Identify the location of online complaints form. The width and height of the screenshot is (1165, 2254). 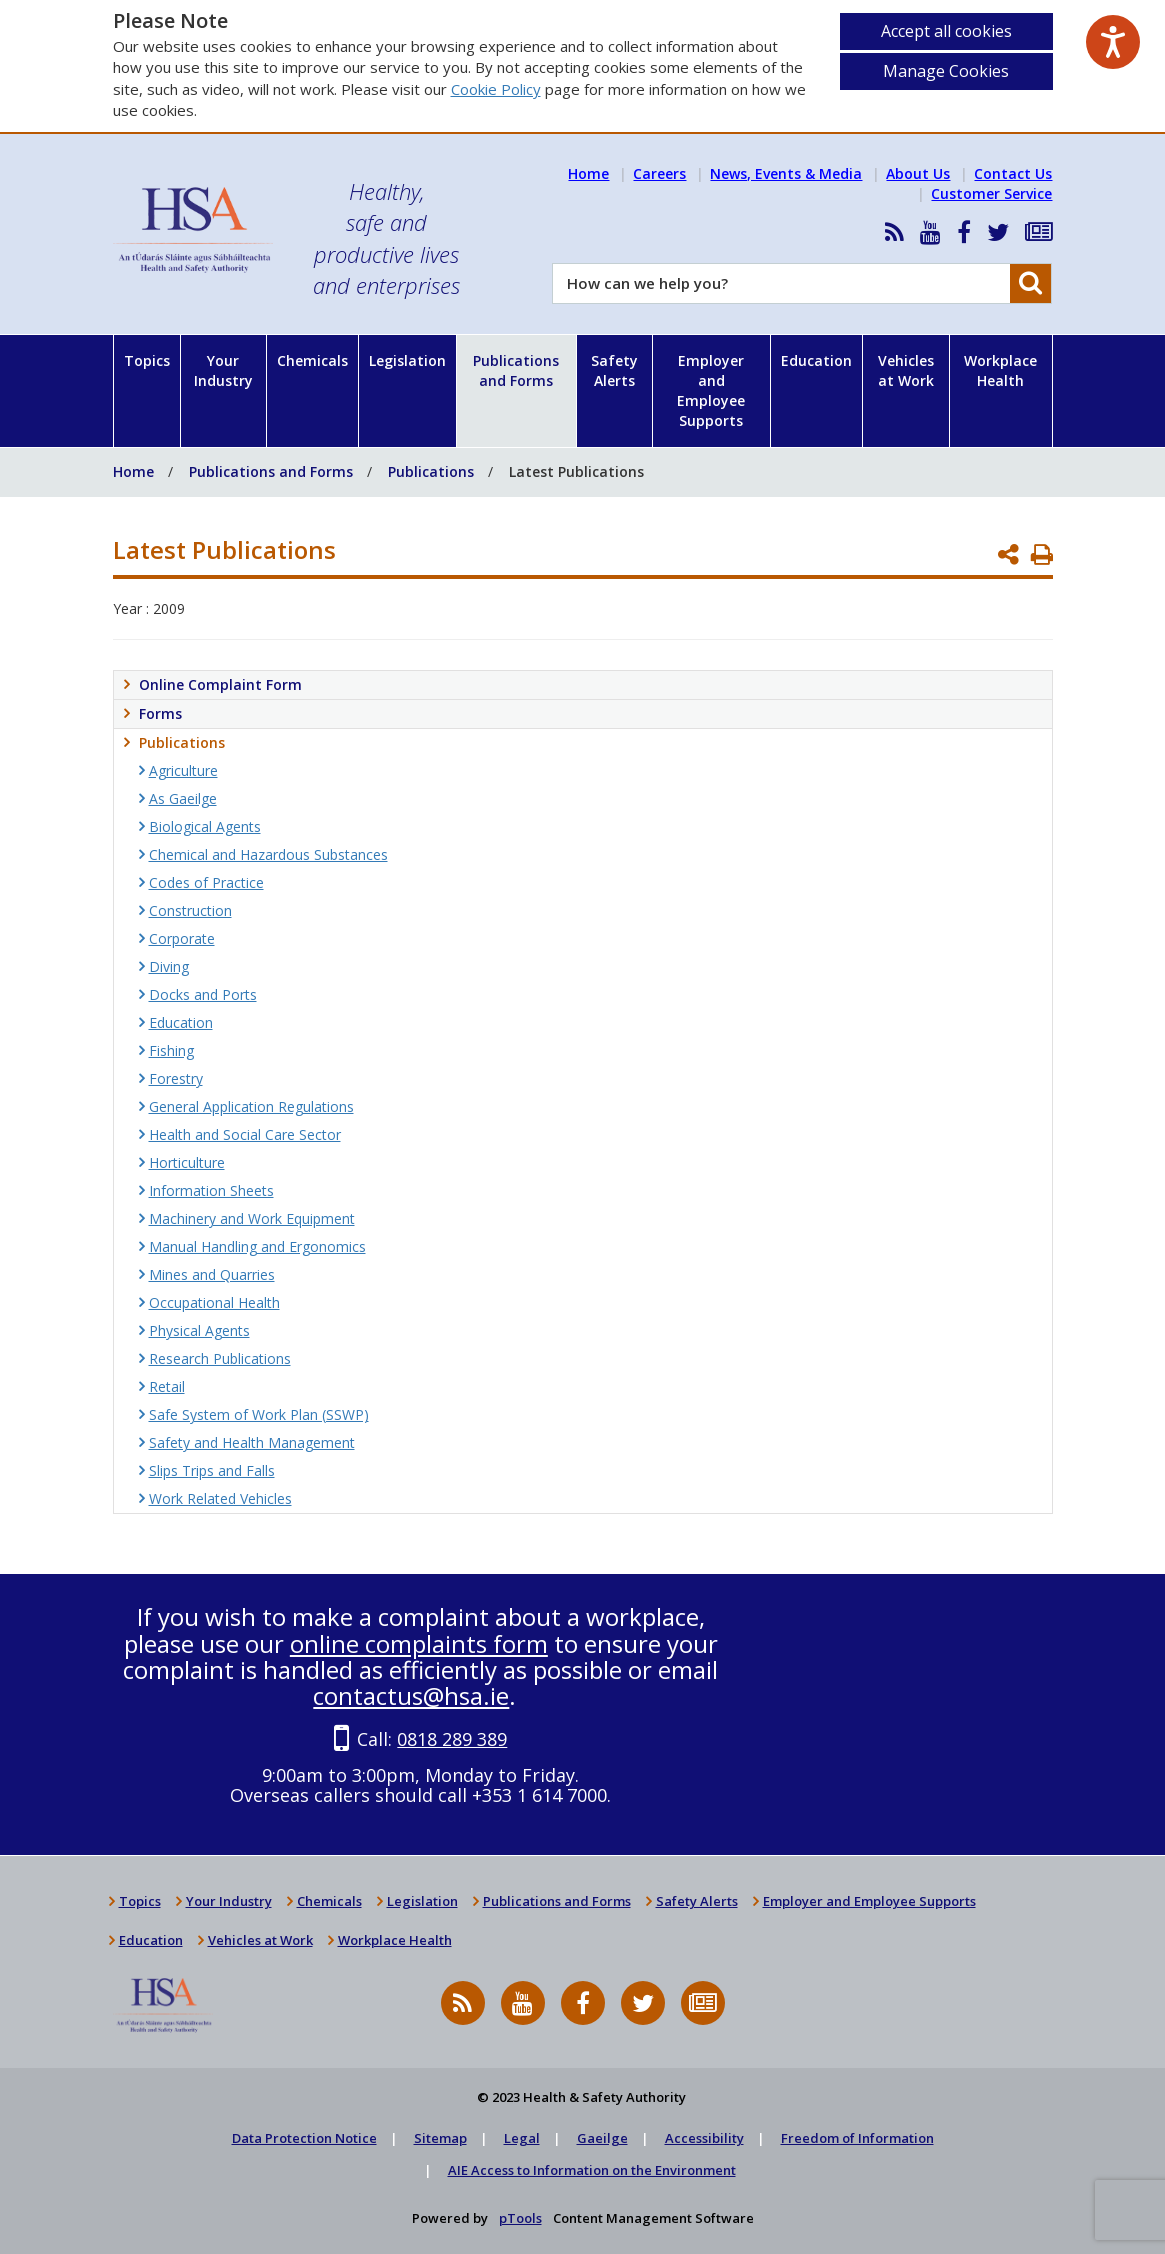
(419, 1643).